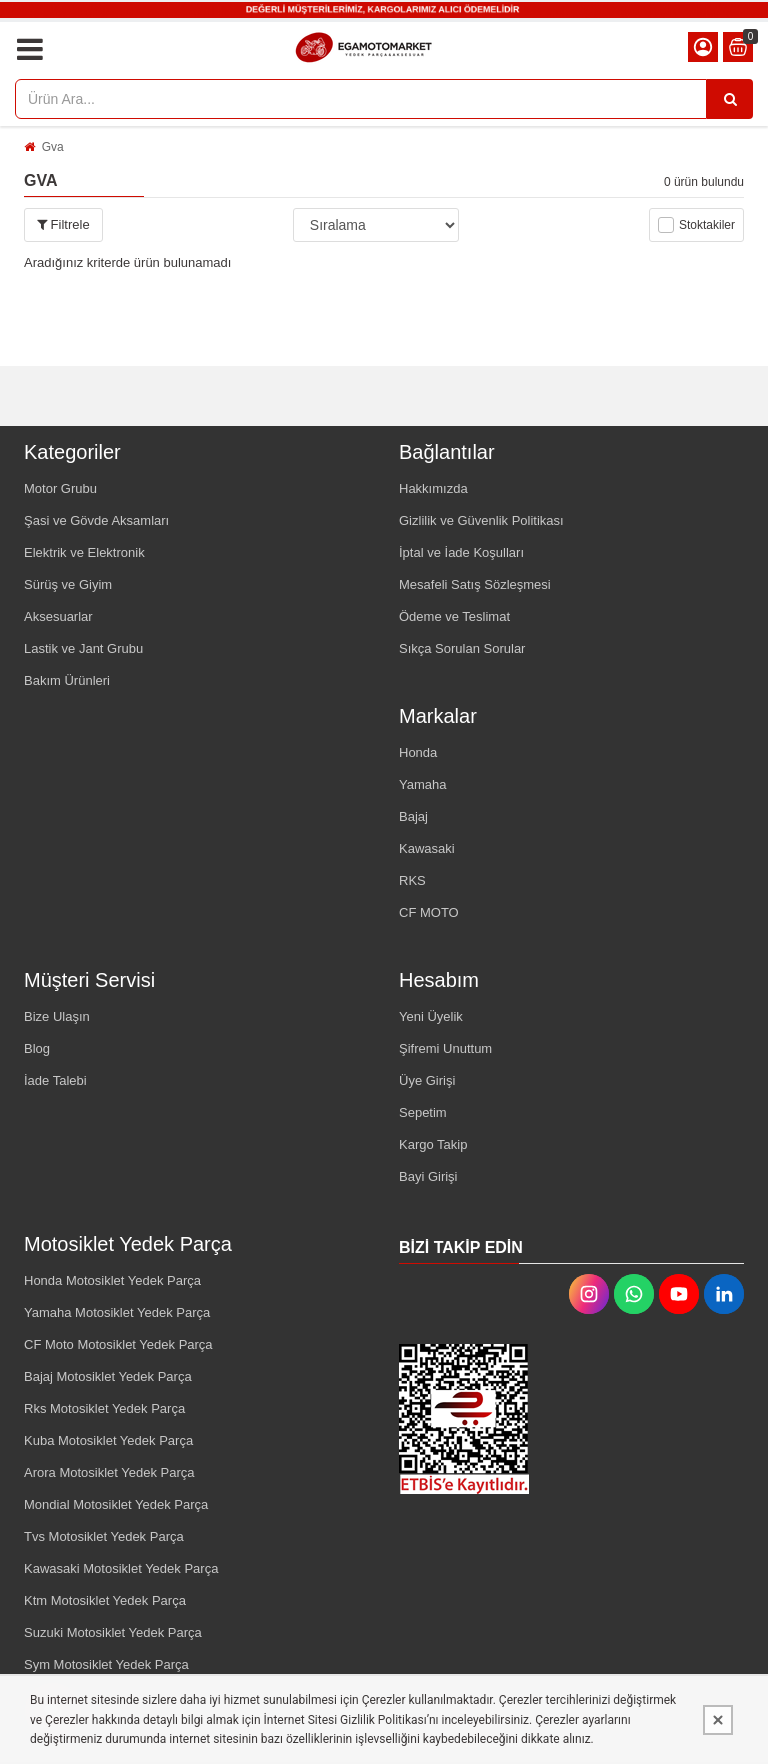 Image resolution: width=768 pixels, height=1764 pixels. Describe the element at coordinates (57, 1016) in the screenshot. I see `Bize Ulaşın` at that location.